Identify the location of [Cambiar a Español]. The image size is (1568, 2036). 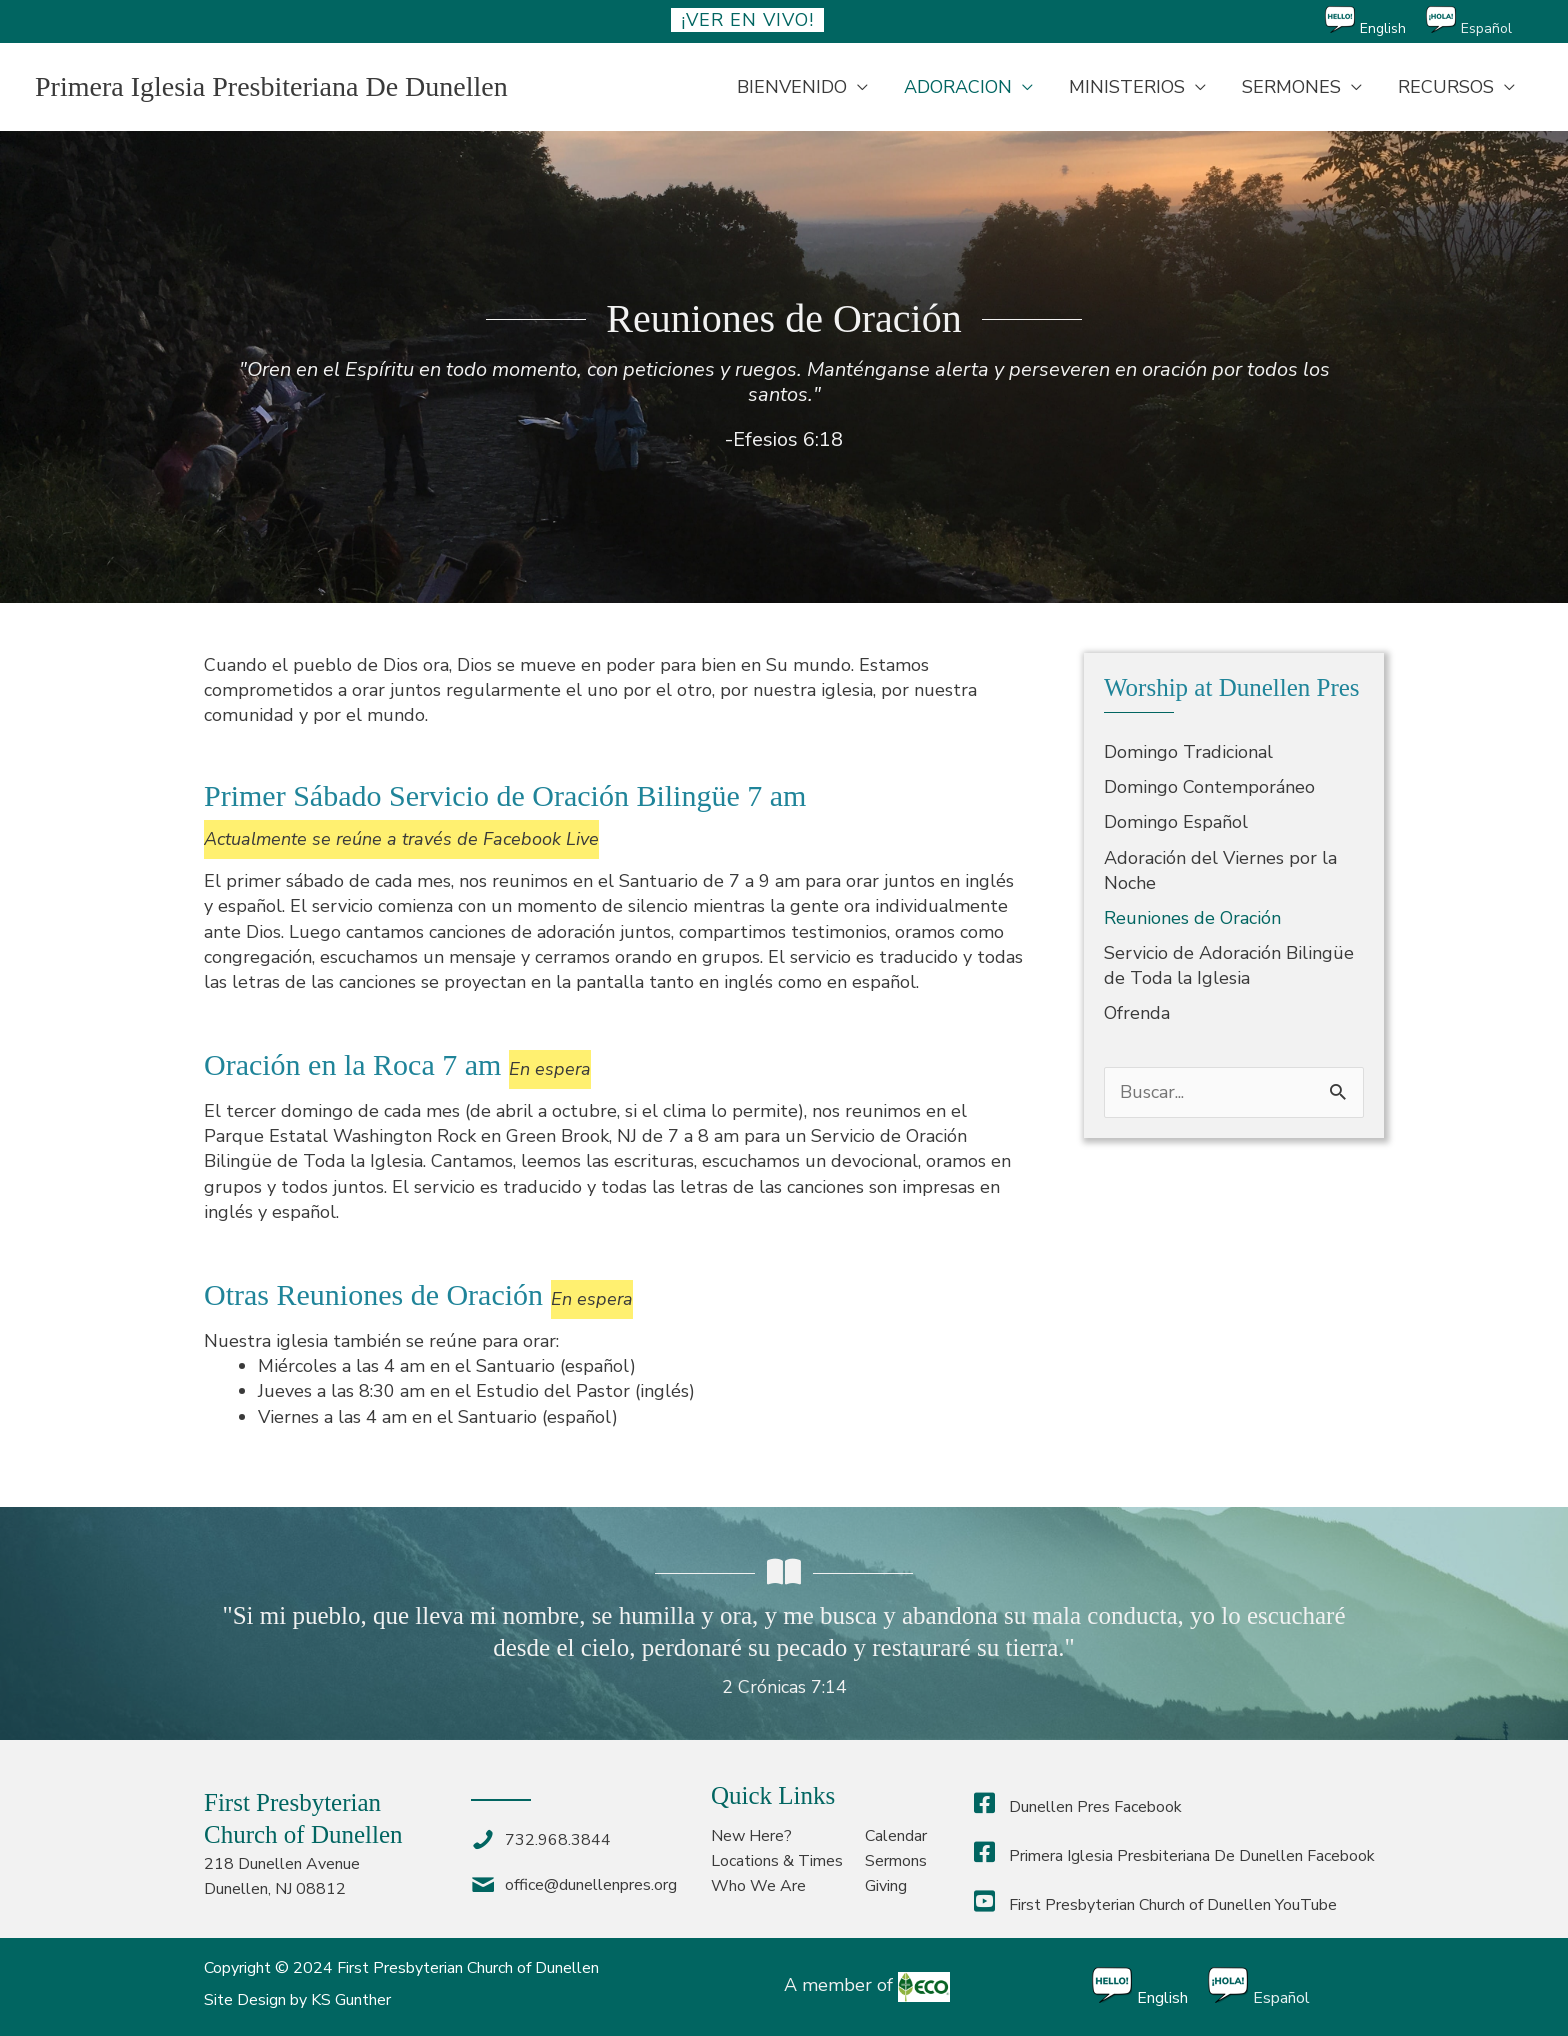
(1479, 21).